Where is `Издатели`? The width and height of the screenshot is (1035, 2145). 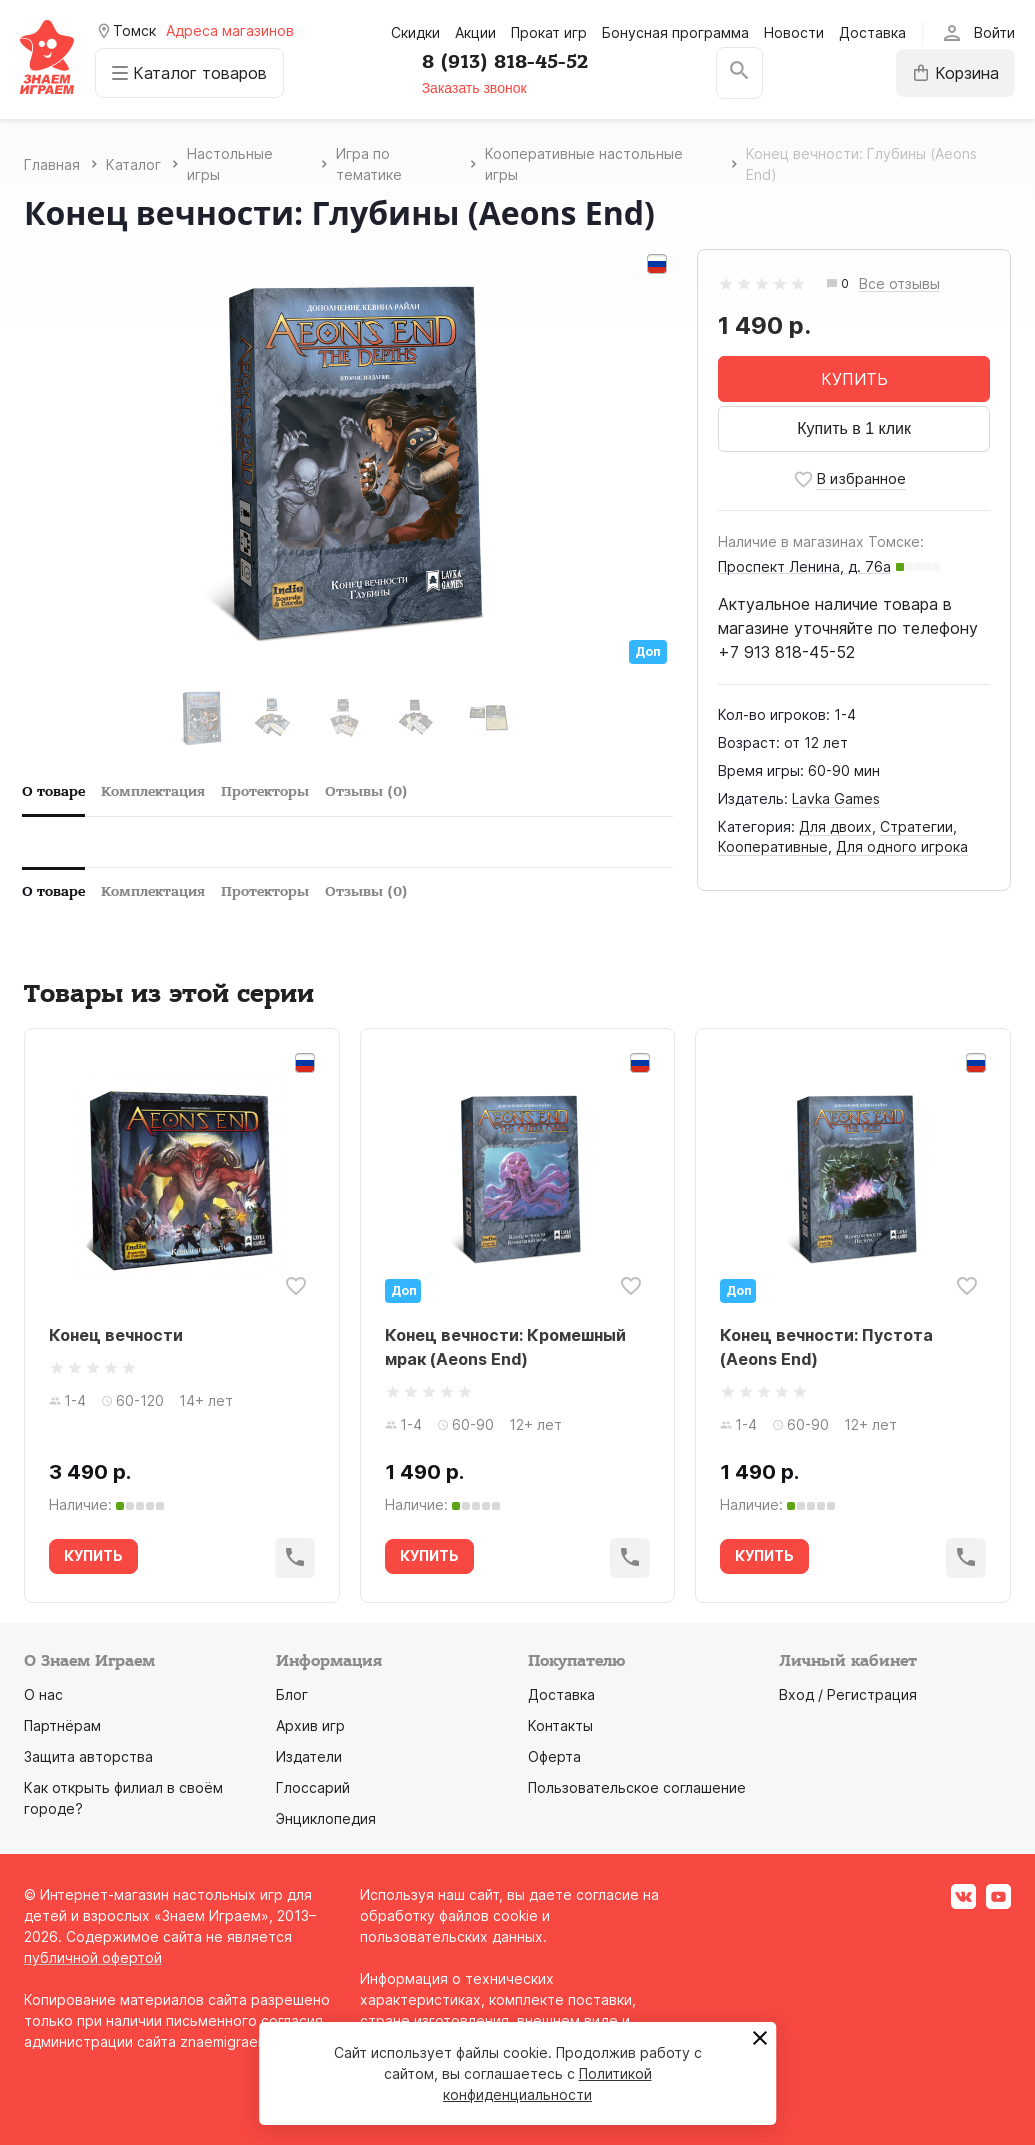 Издатели is located at coordinates (309, 1756).